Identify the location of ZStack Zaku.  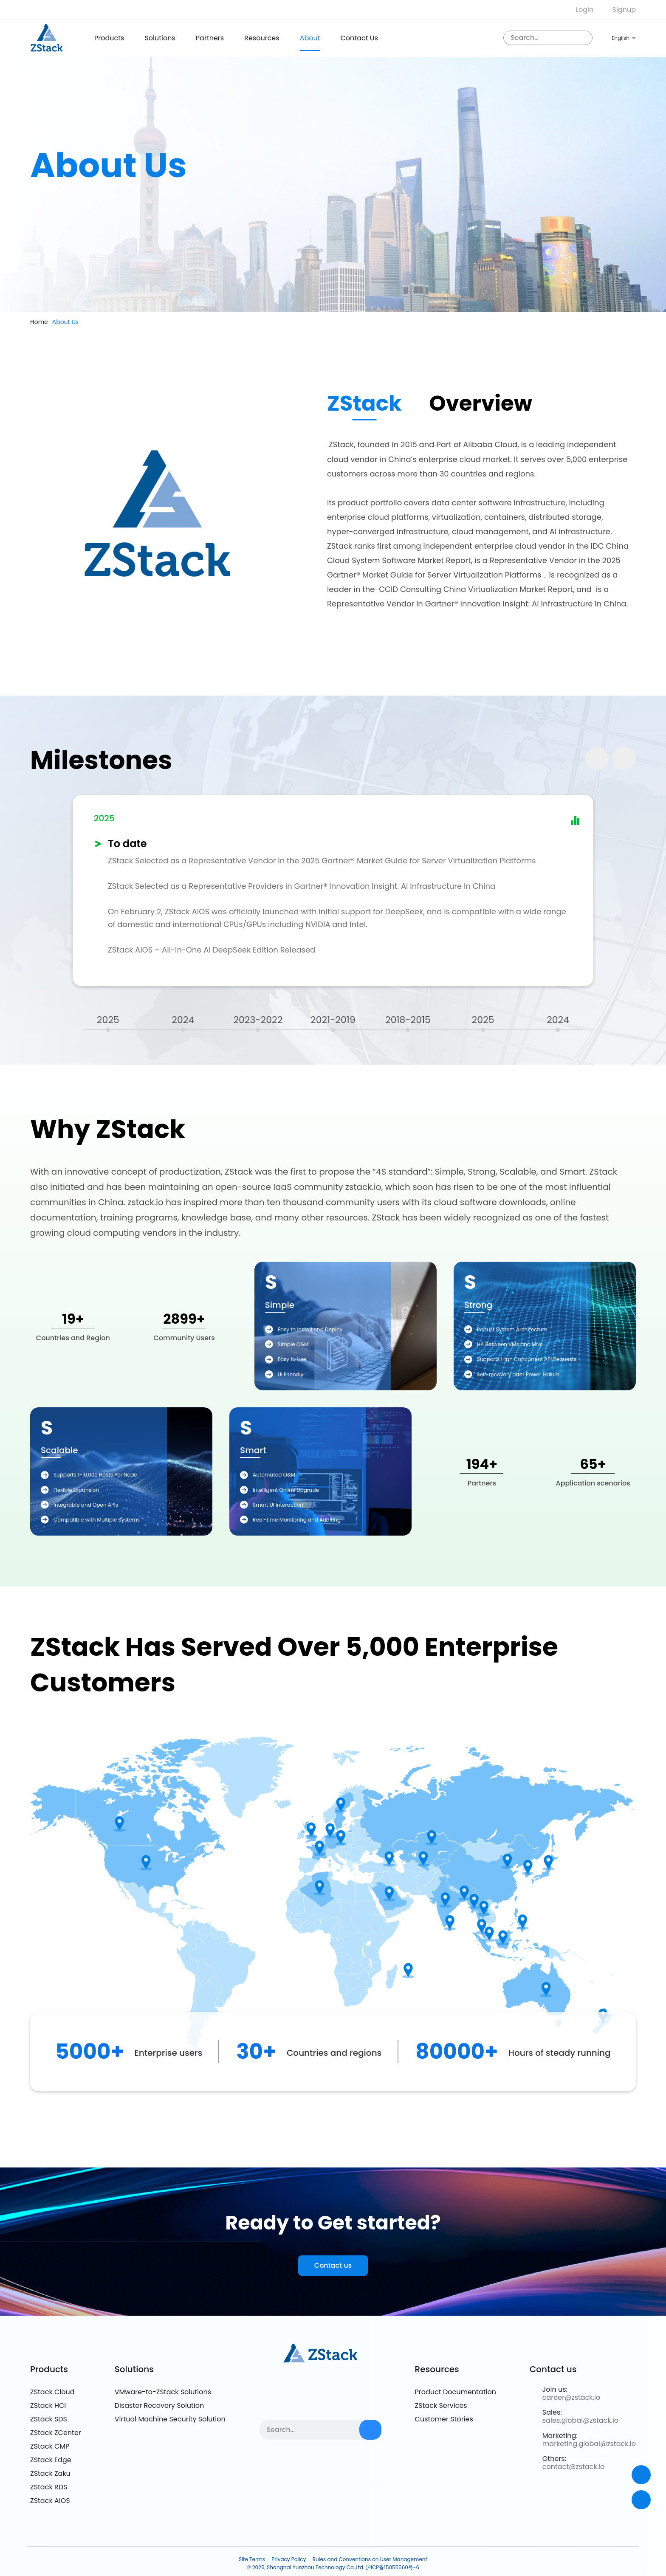
(50, 2473).